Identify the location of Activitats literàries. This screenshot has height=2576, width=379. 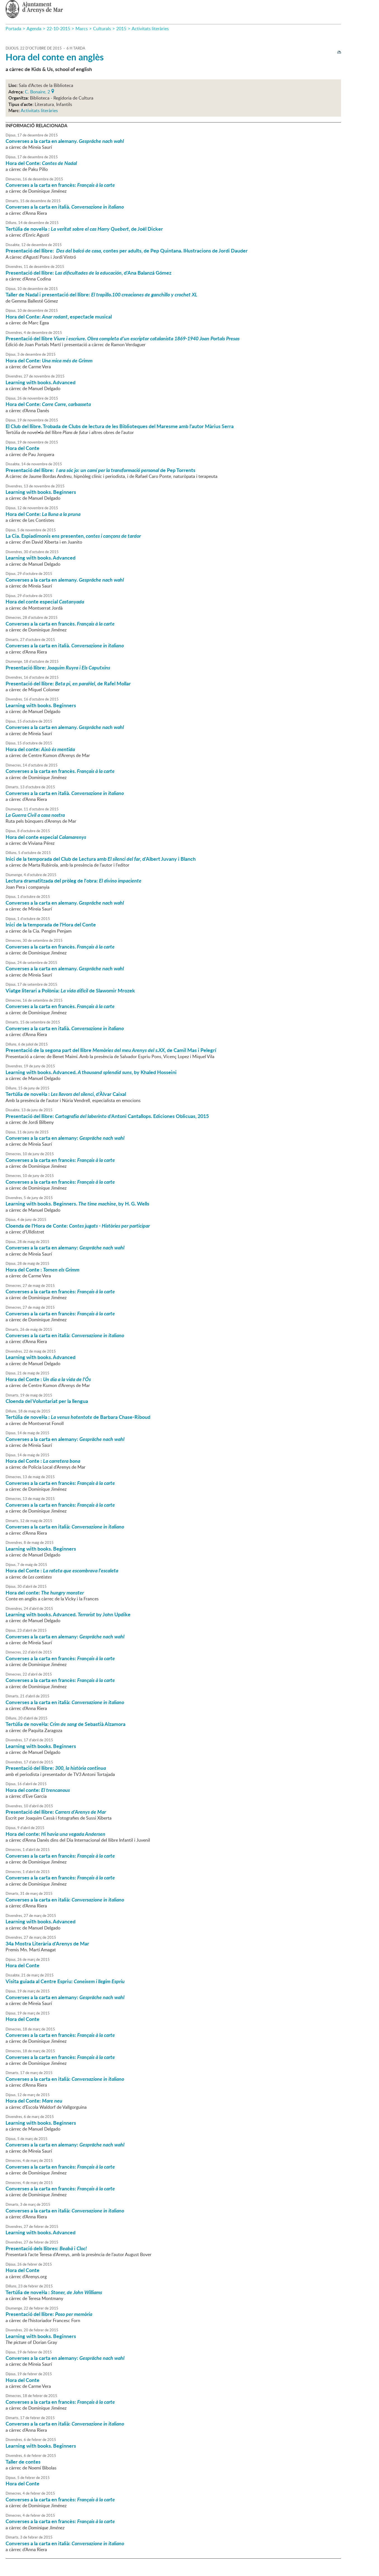
(150, 28).